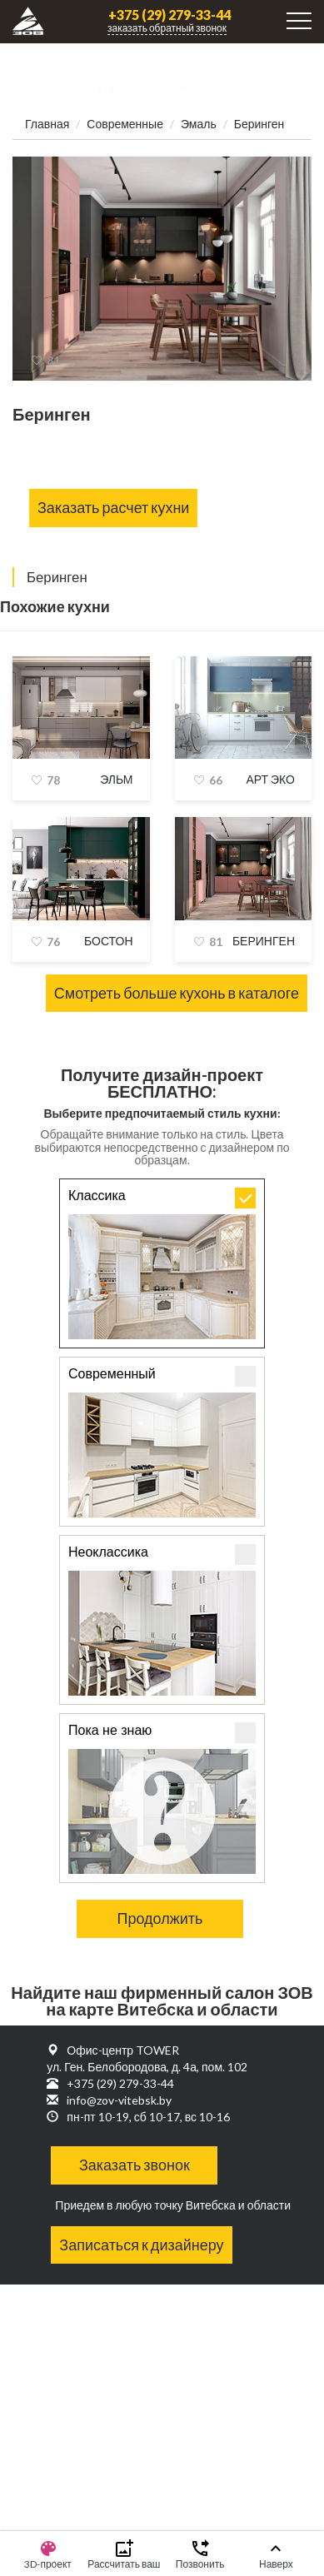 The image size is (324, 2576). I want to click on Заказать звонок, so click(134, 2164).